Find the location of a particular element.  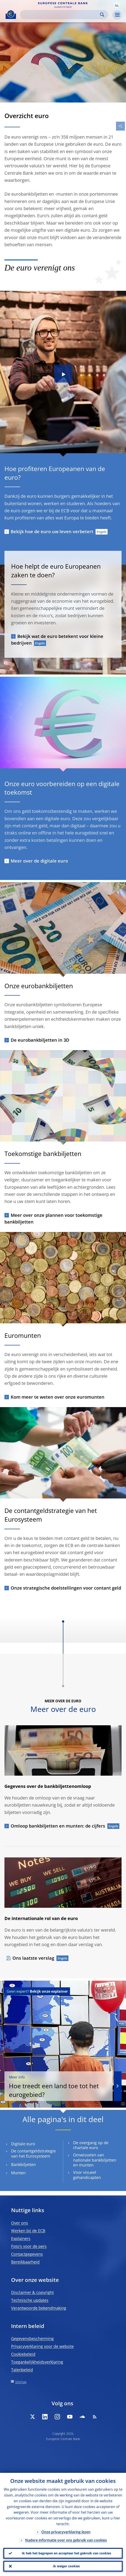

[button] is located at coordinates (117, 5).